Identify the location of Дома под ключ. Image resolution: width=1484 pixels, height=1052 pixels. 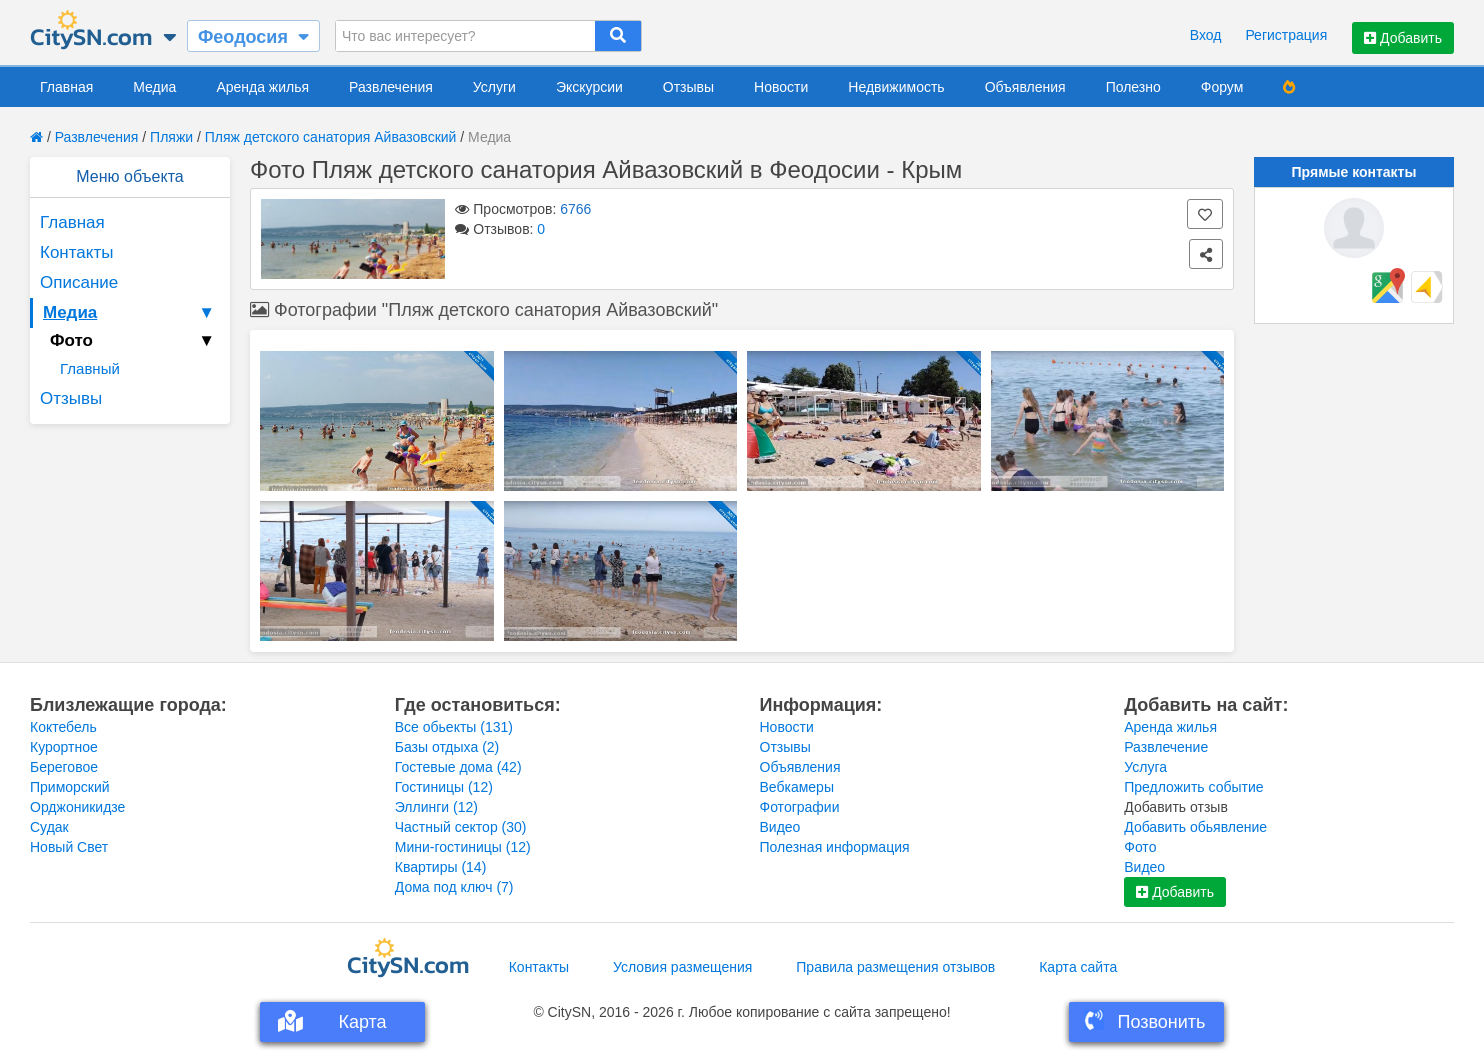
(454, 887).